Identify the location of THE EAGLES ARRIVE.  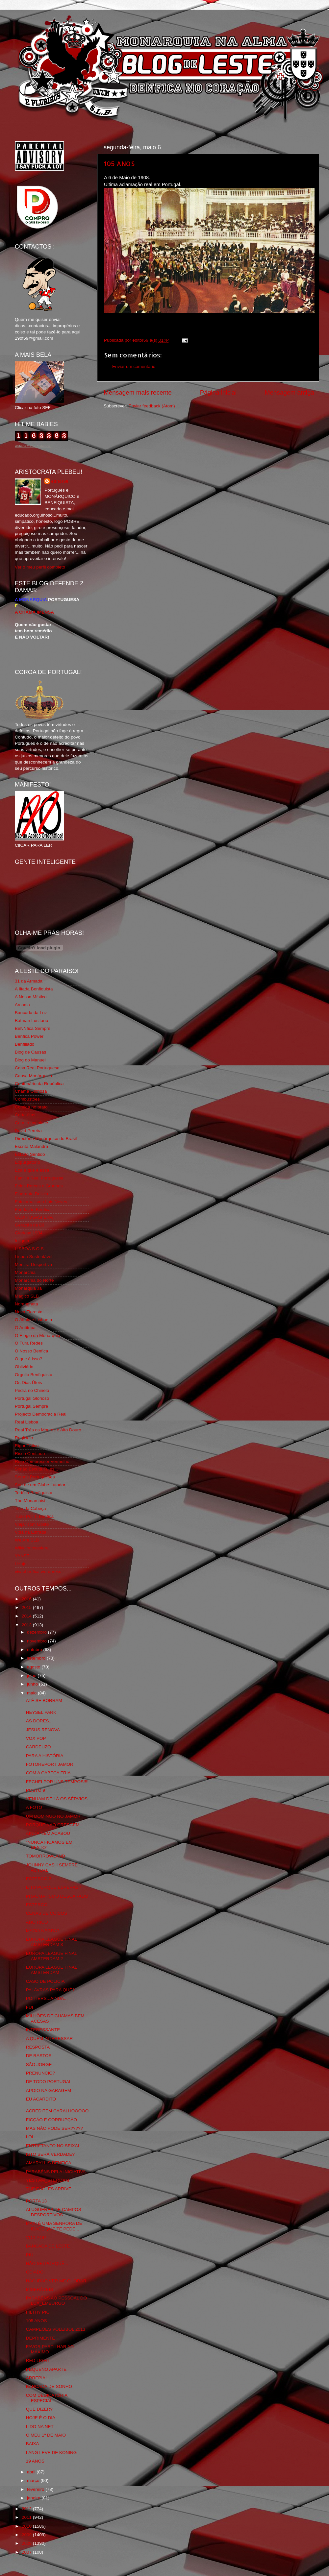
(48, 2188).